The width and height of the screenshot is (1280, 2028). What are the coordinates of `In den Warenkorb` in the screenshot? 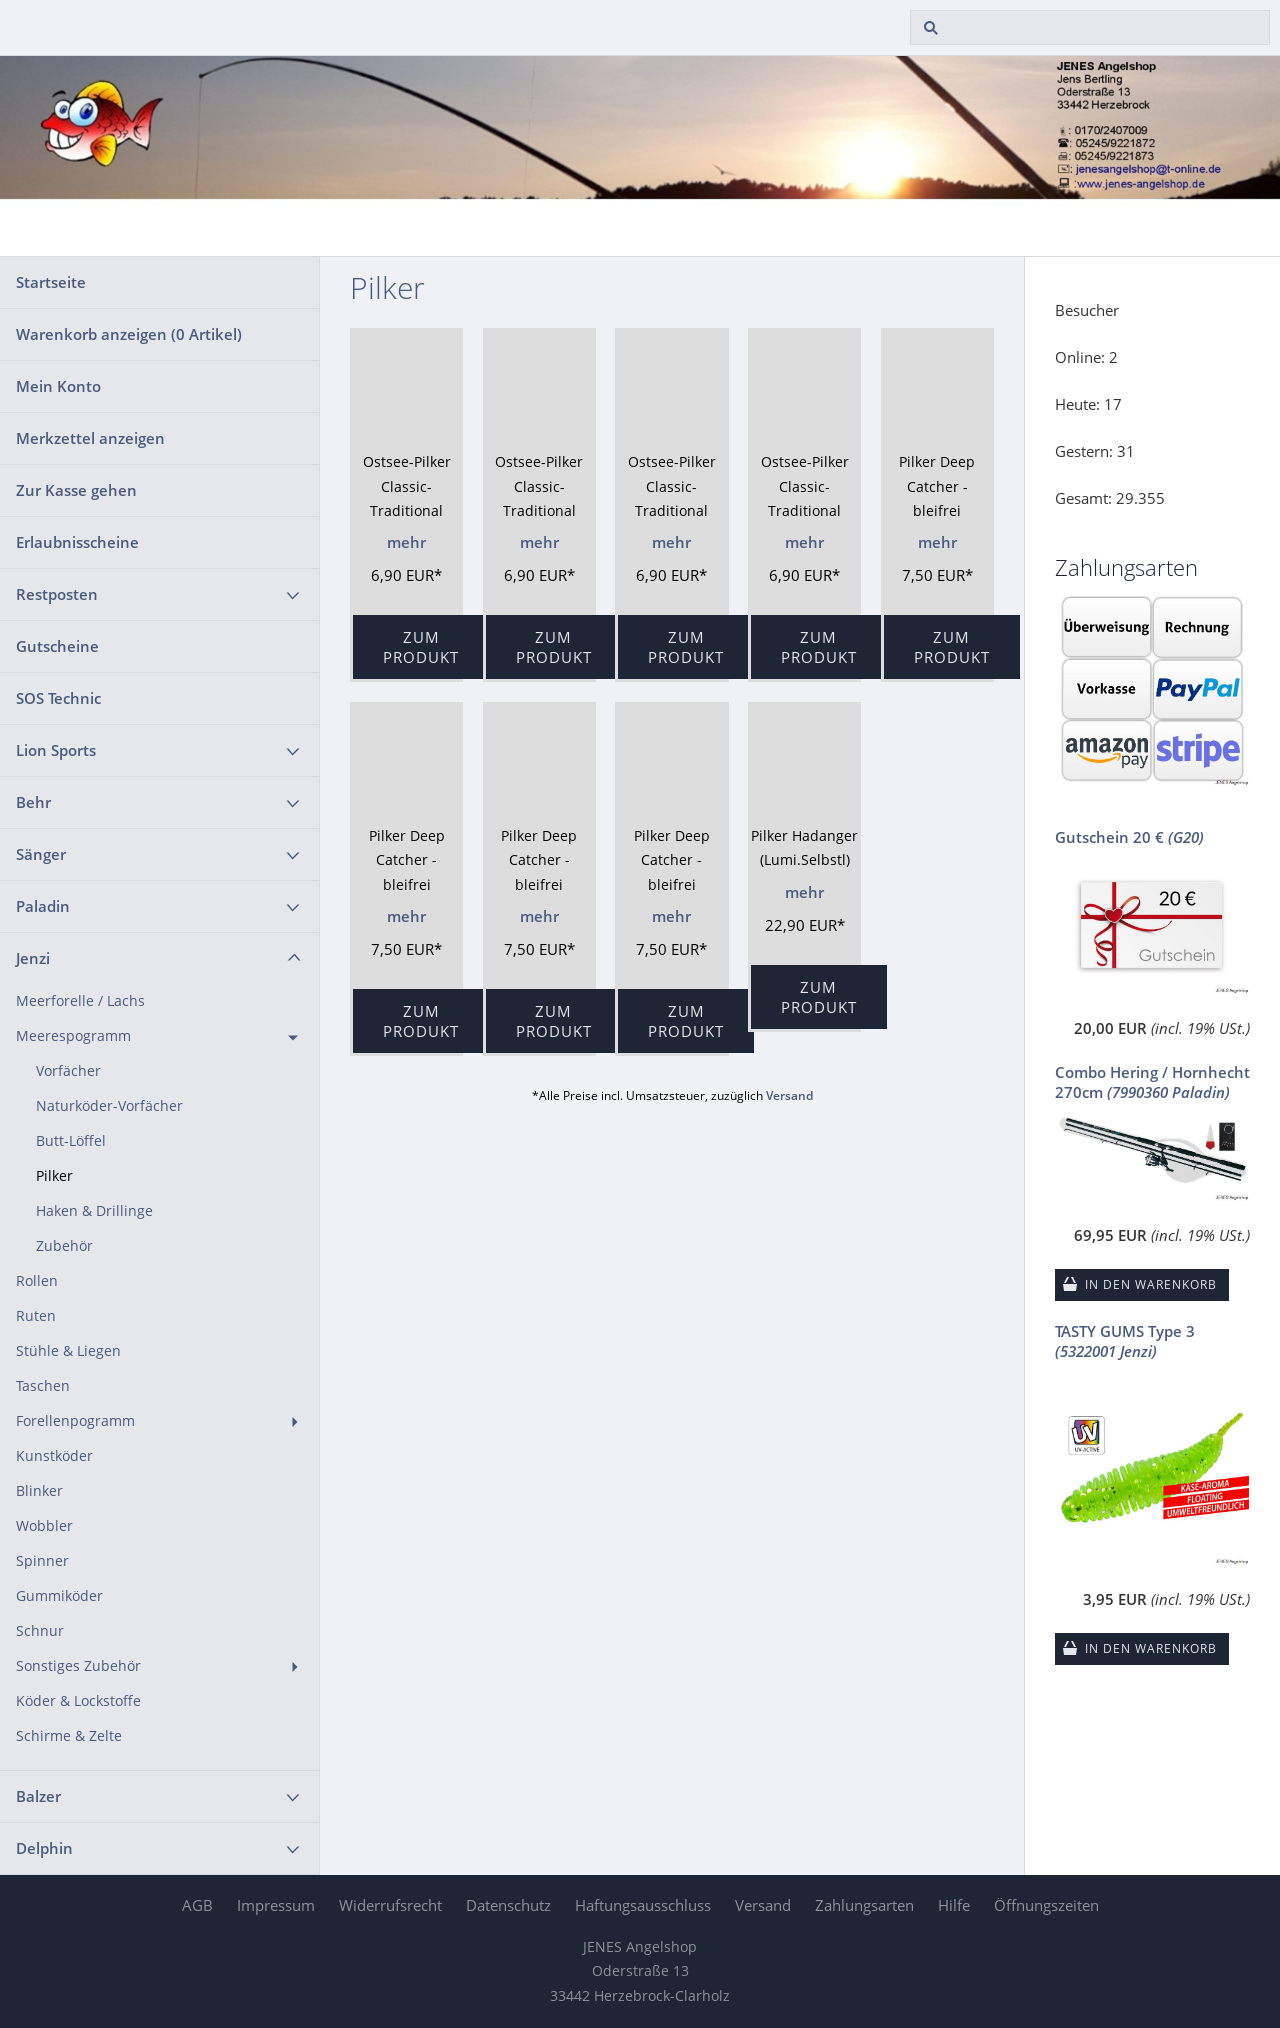 It's located at (1151, 1284).